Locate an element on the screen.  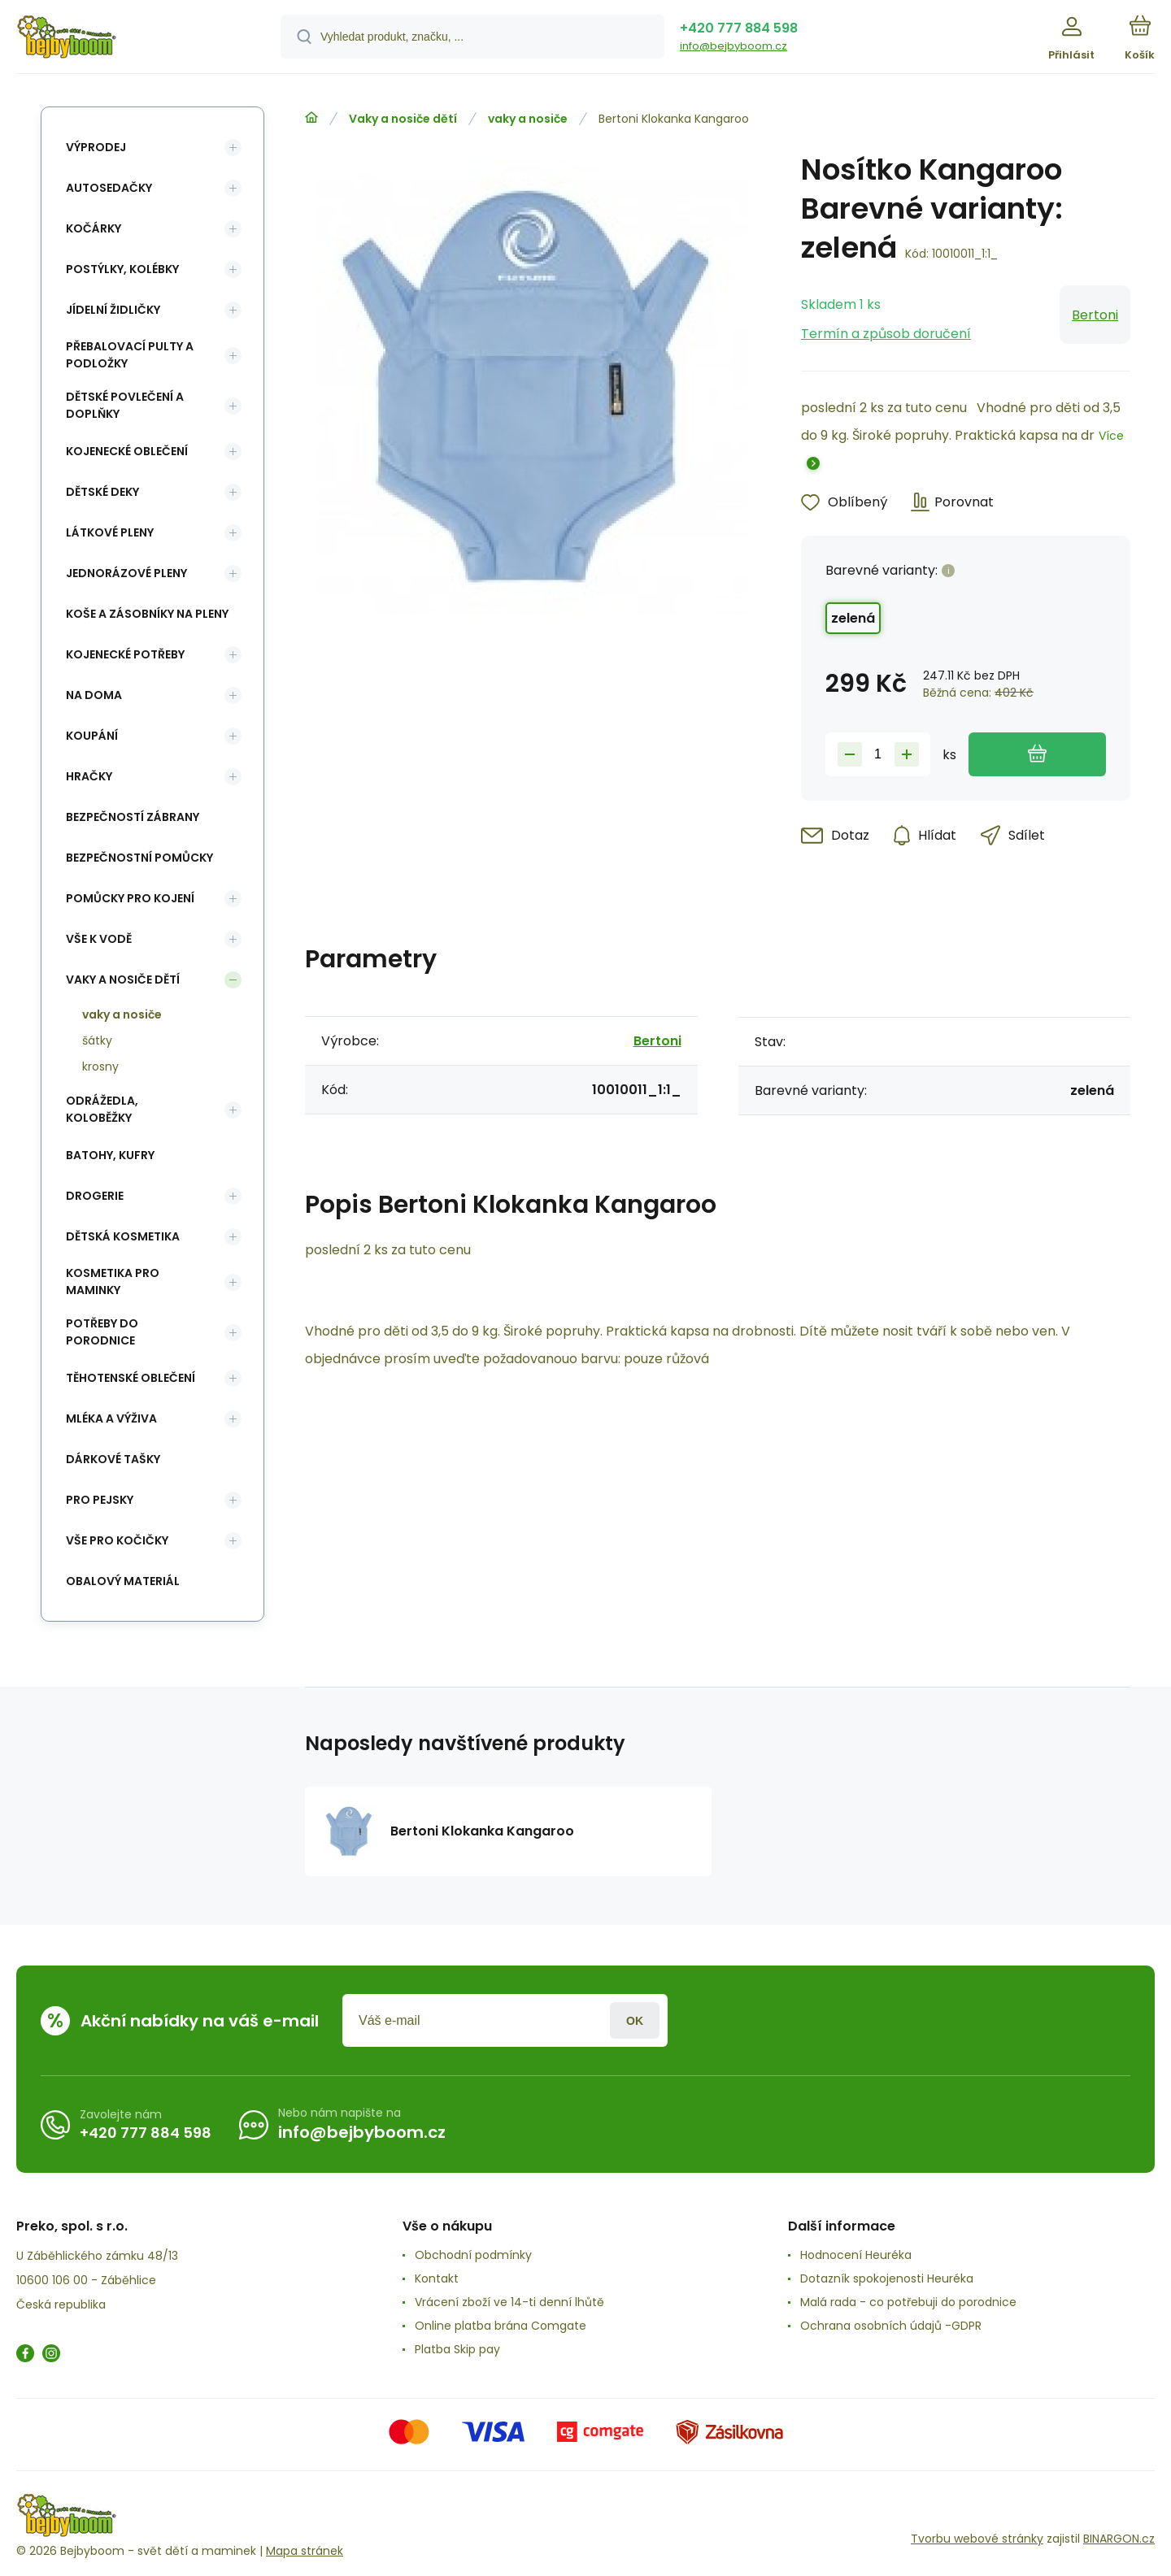
krosny is located at coordinates (100, 1066).